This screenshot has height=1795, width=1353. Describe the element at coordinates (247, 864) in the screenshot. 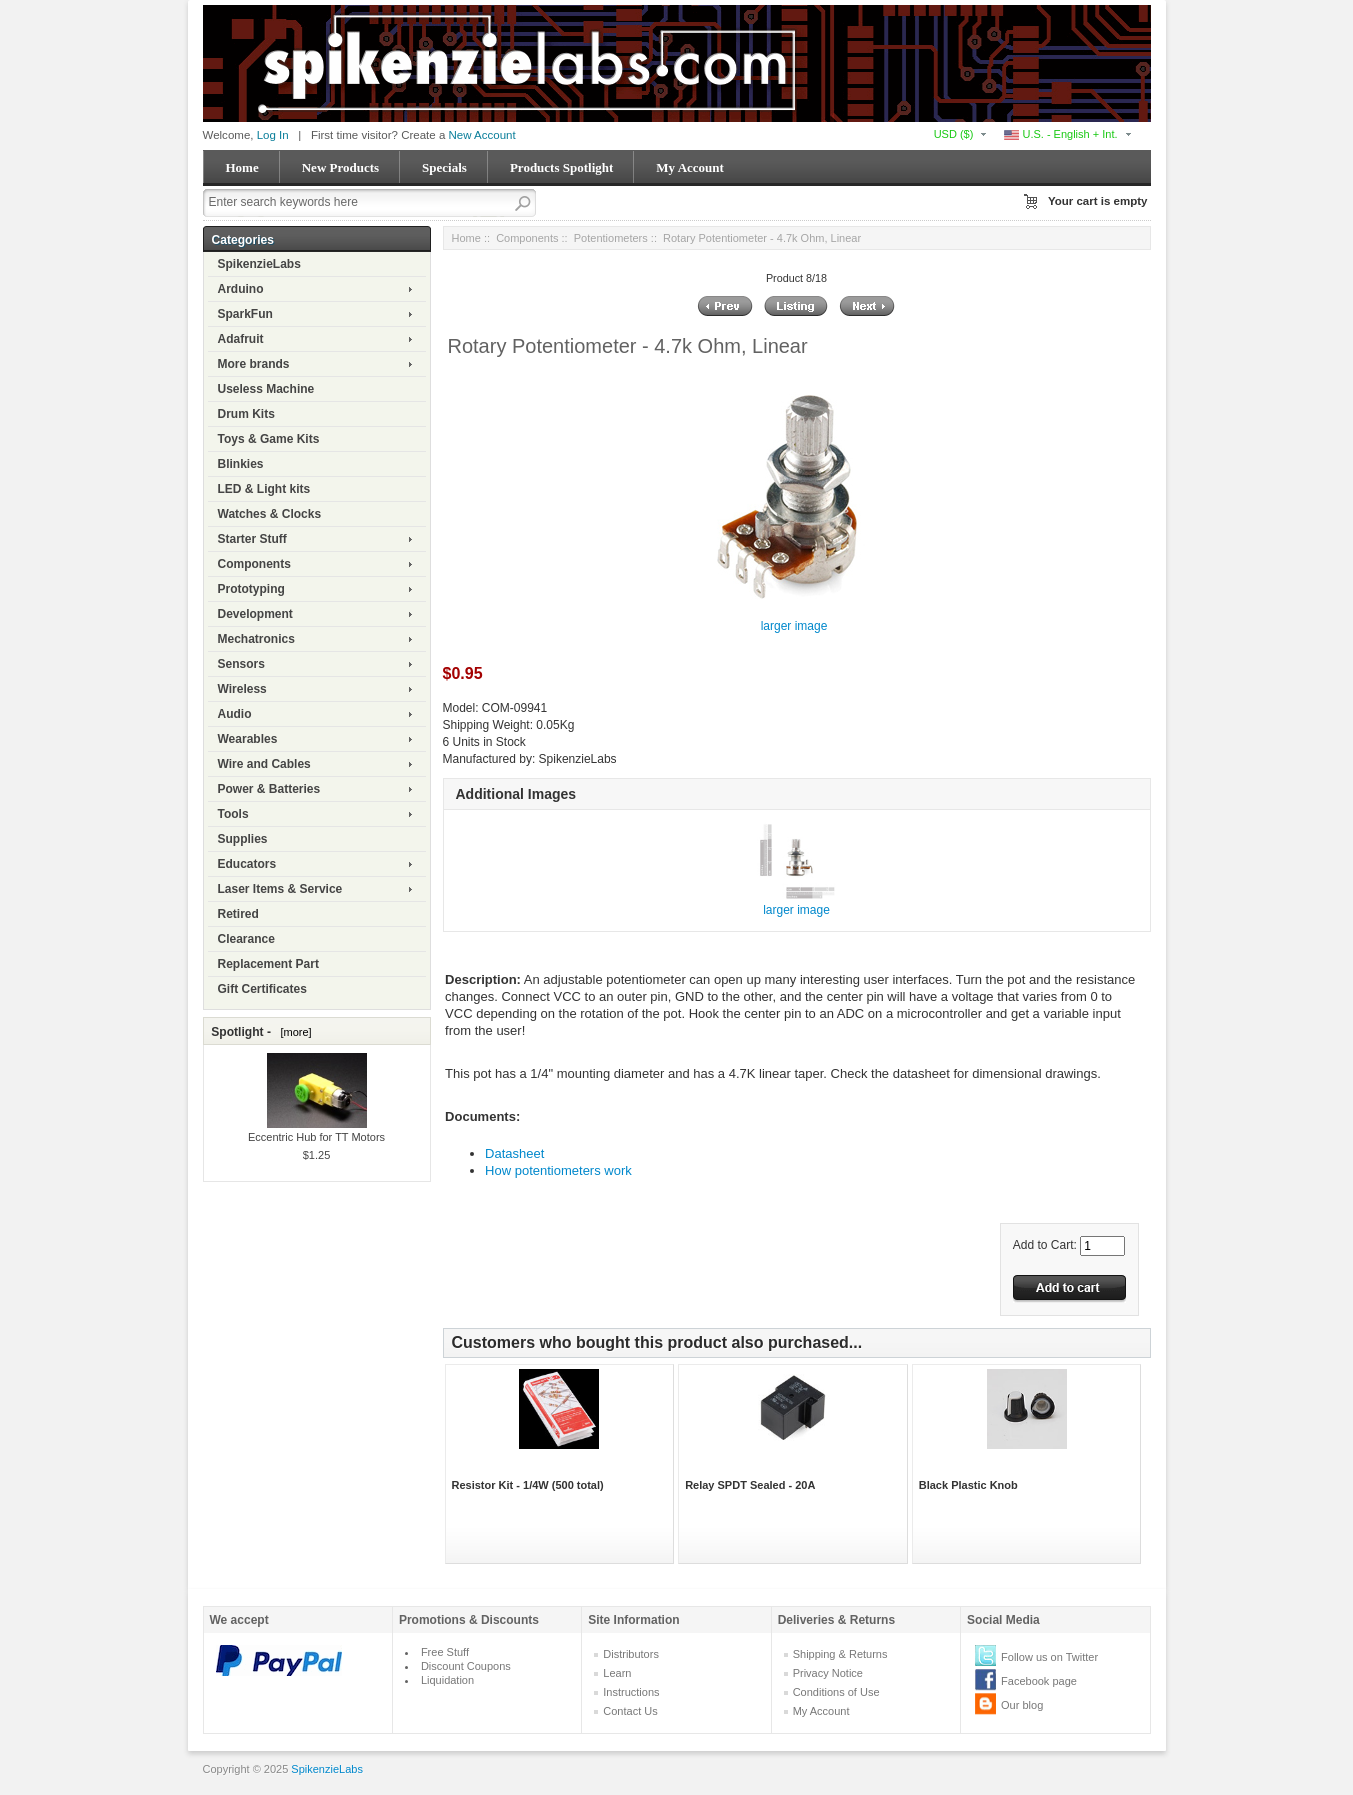

I see `Educators` at that location.